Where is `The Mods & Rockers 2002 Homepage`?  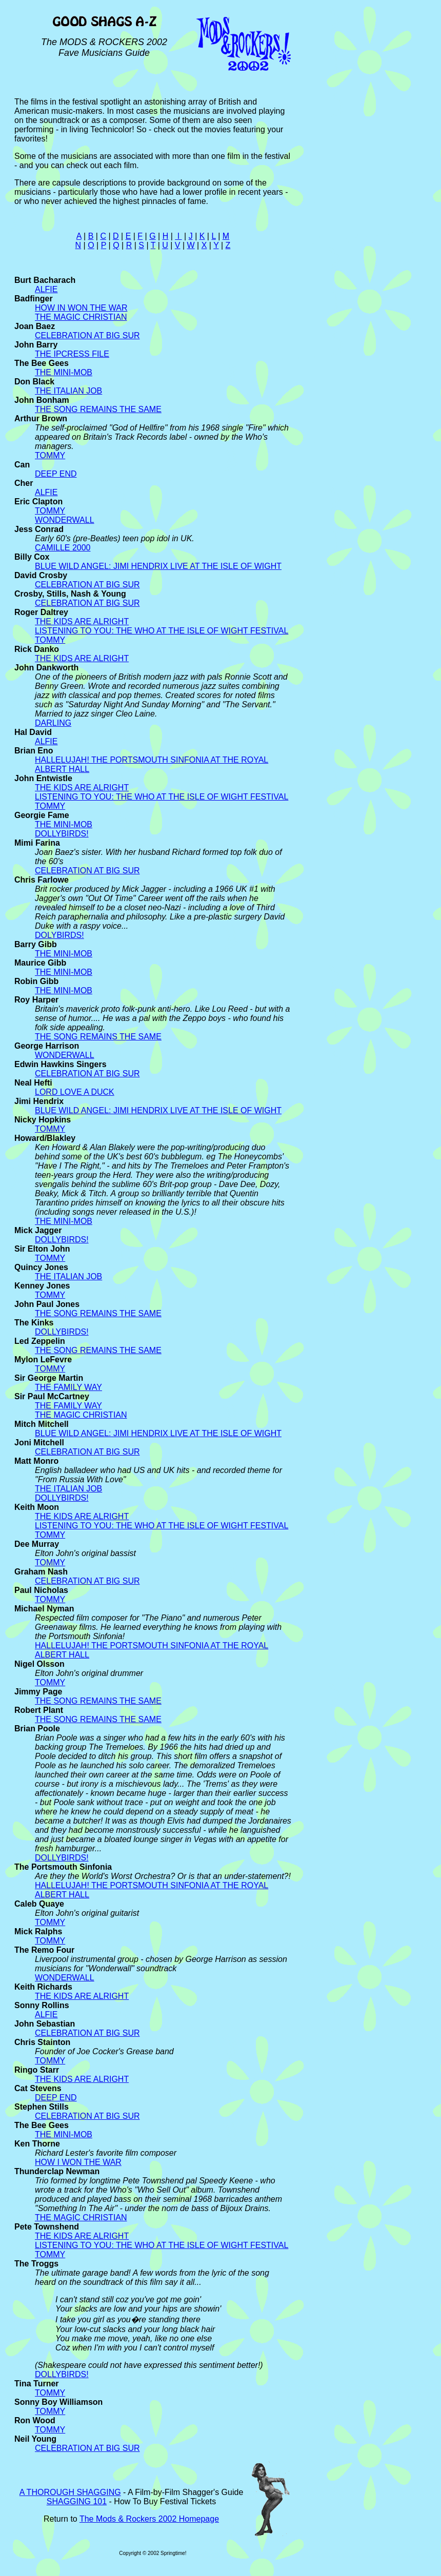 The Mods & Rockers 2002 Homepage is located at coordinates (149, 2518).